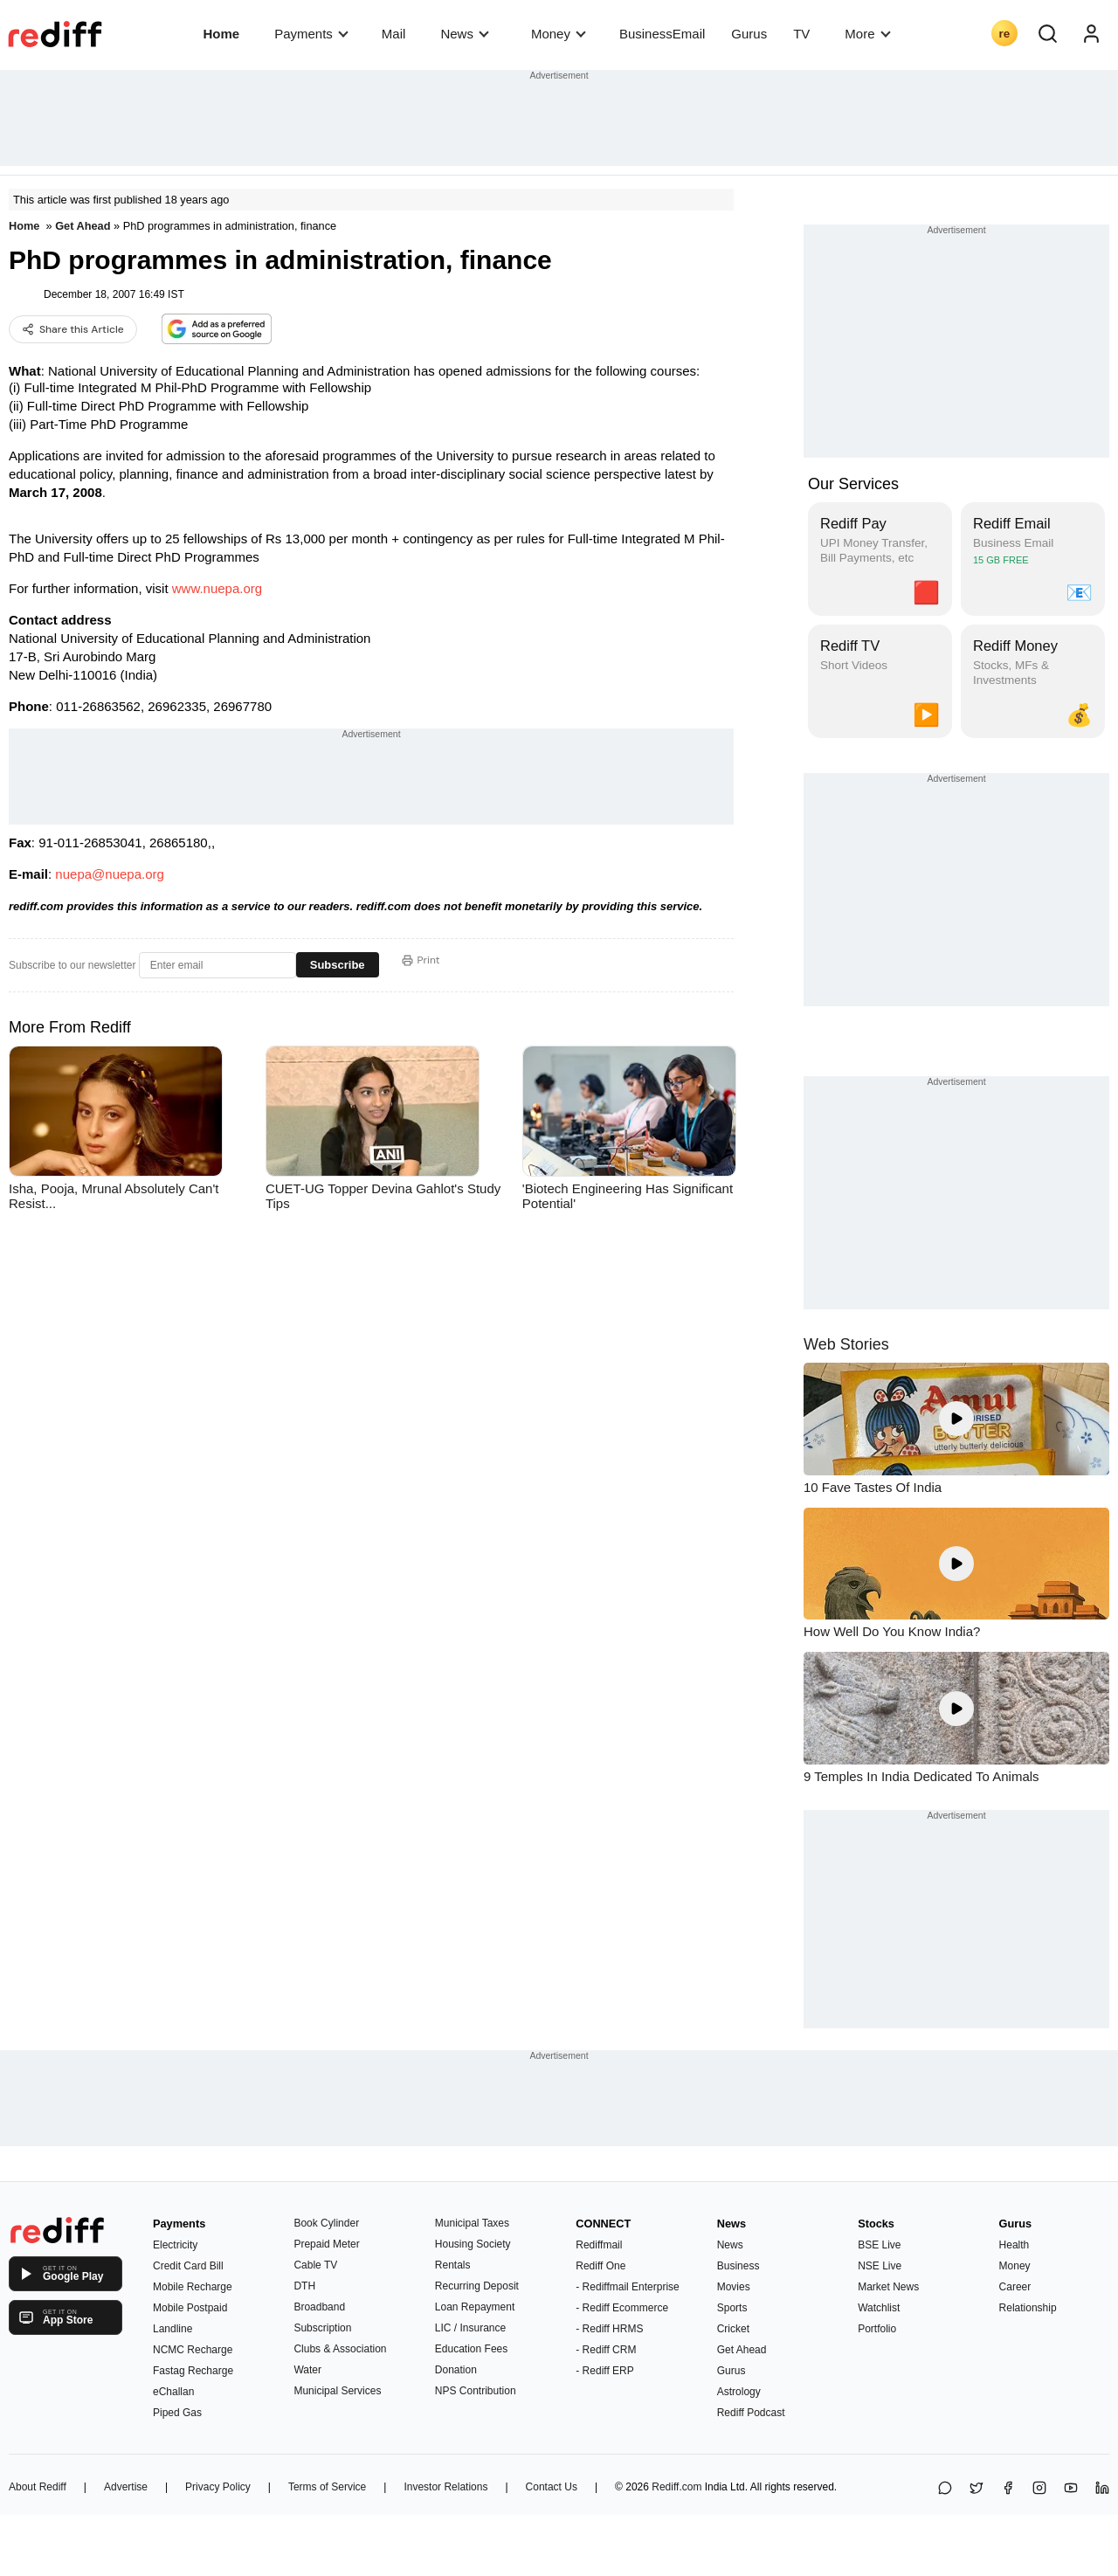 This screenshot has width=1118, height=2576. What do you see at coordinates (192, 2350) in the screenshot?
I see `NCMC Recharge` at bounding box center [192, 2350].